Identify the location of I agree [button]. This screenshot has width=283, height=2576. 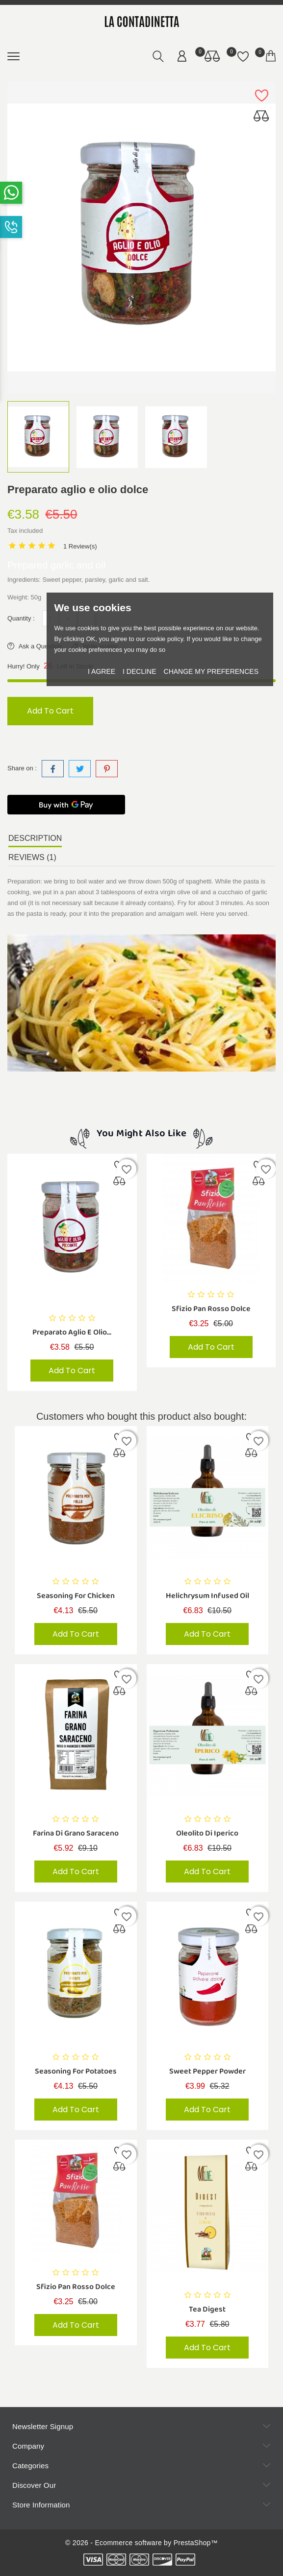
(101, 671).